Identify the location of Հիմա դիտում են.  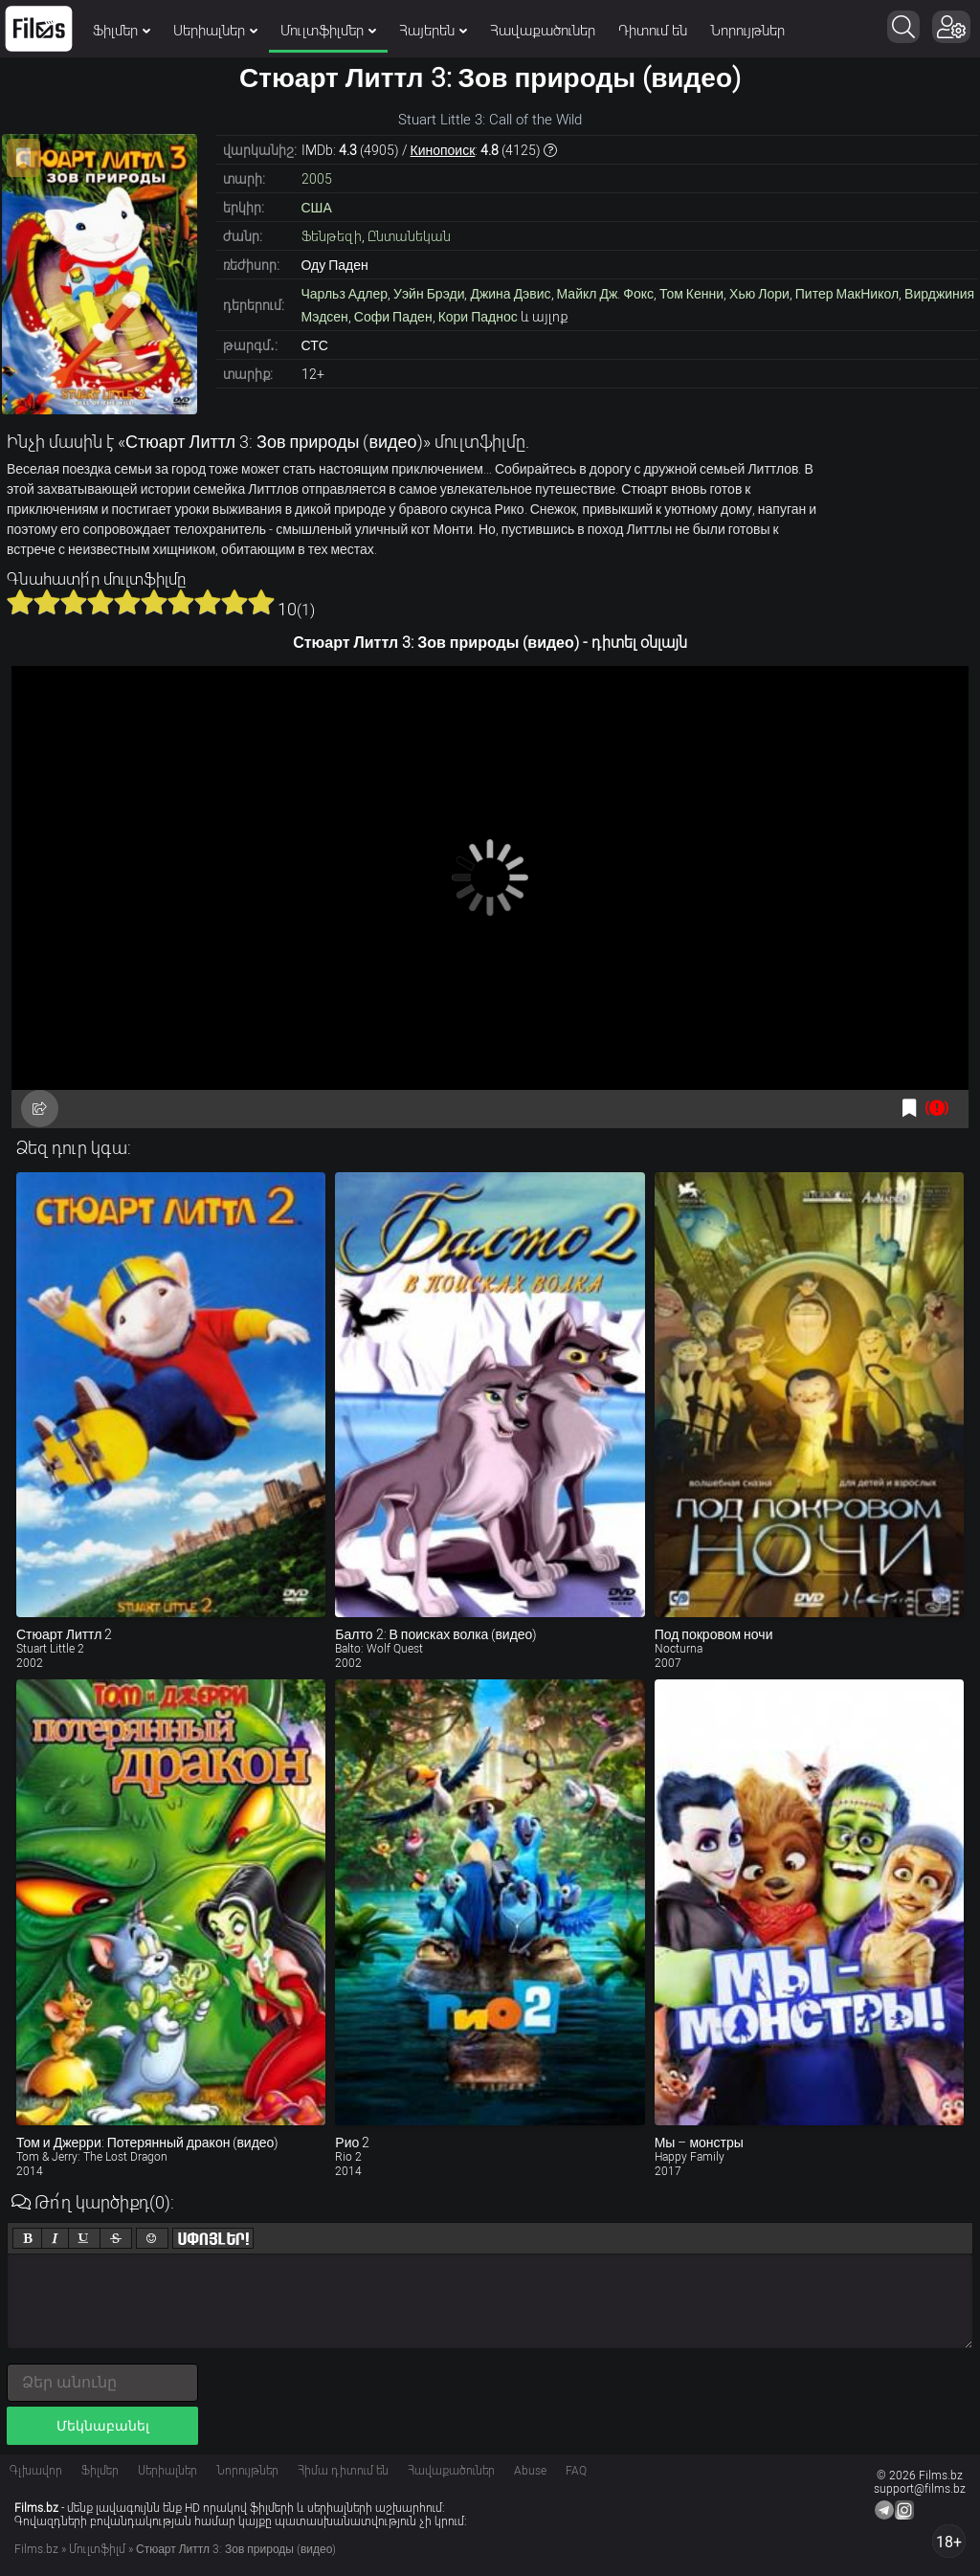
(343, 2470).